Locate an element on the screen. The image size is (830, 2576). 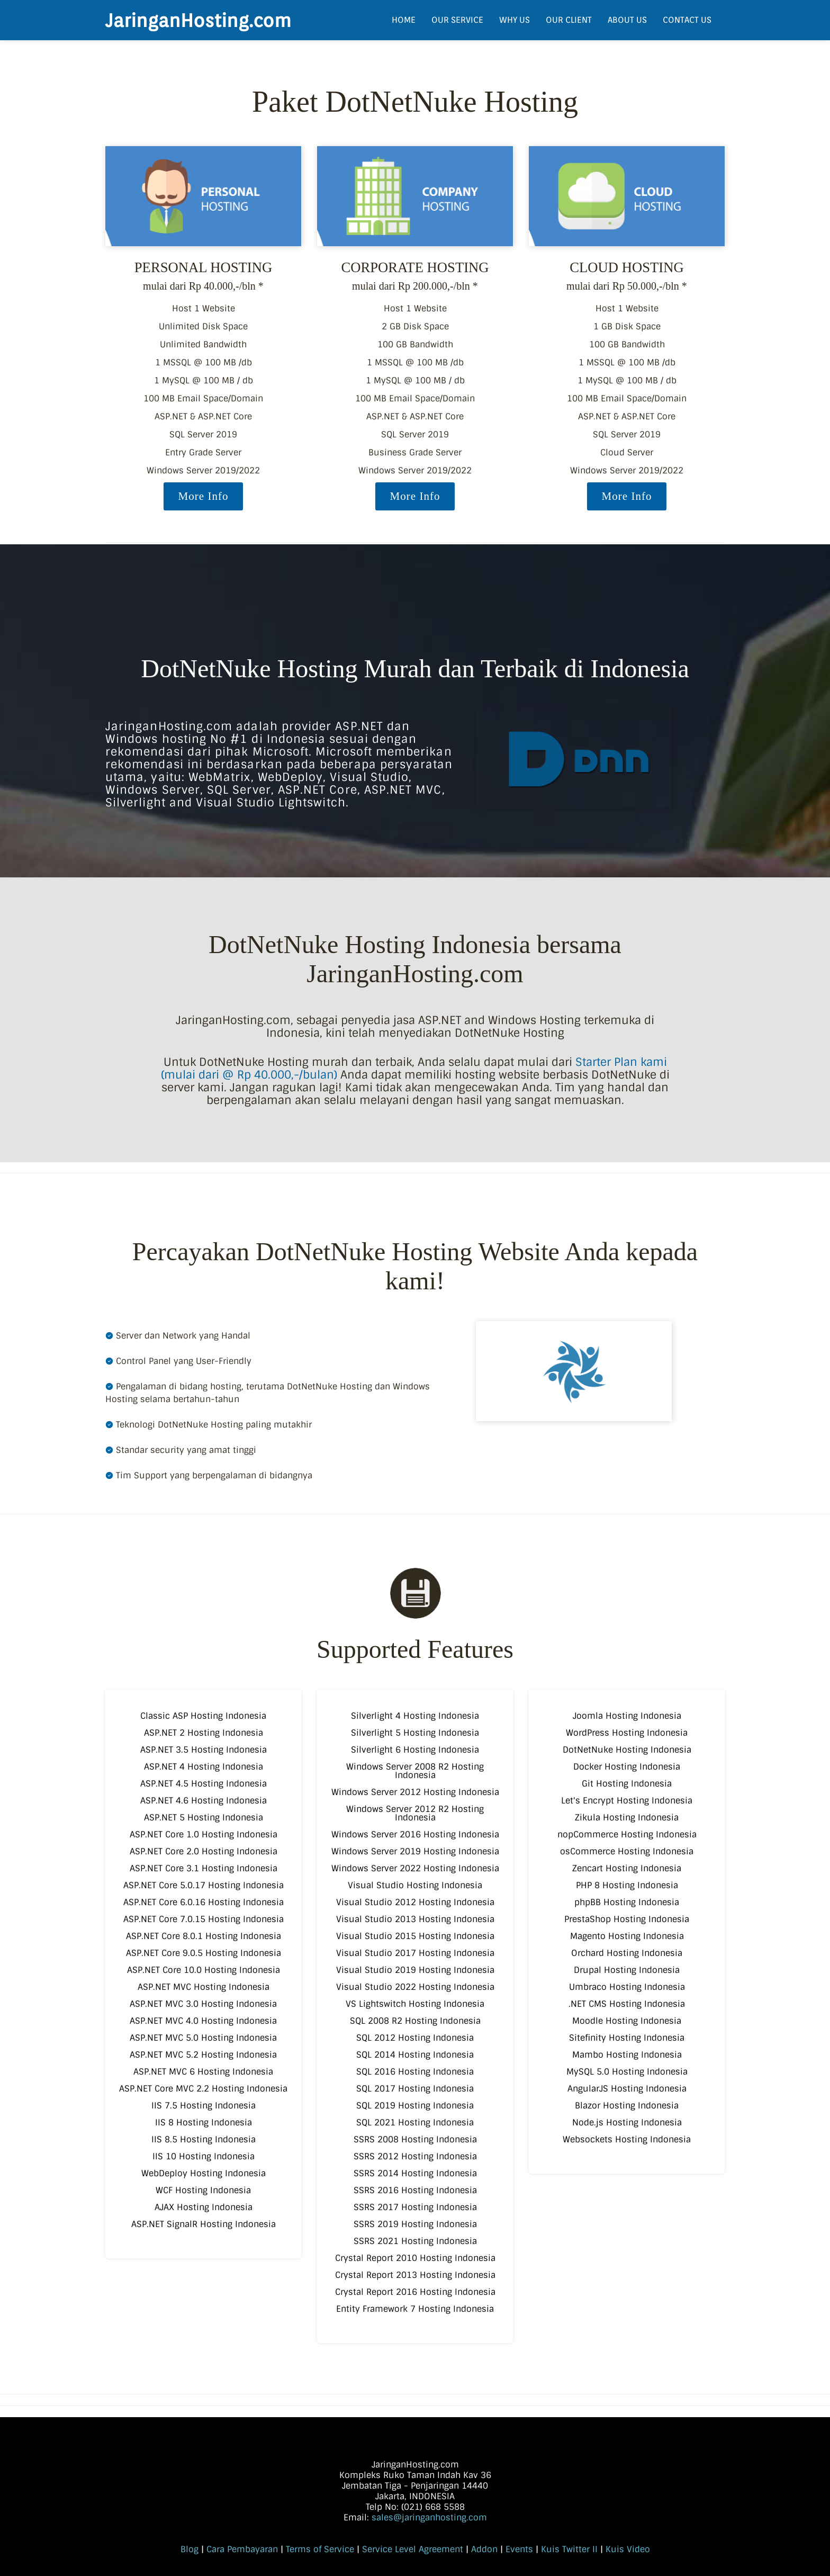
Windows Server 2019 Hosting Indonesia is located at coordinates (415, 1851).